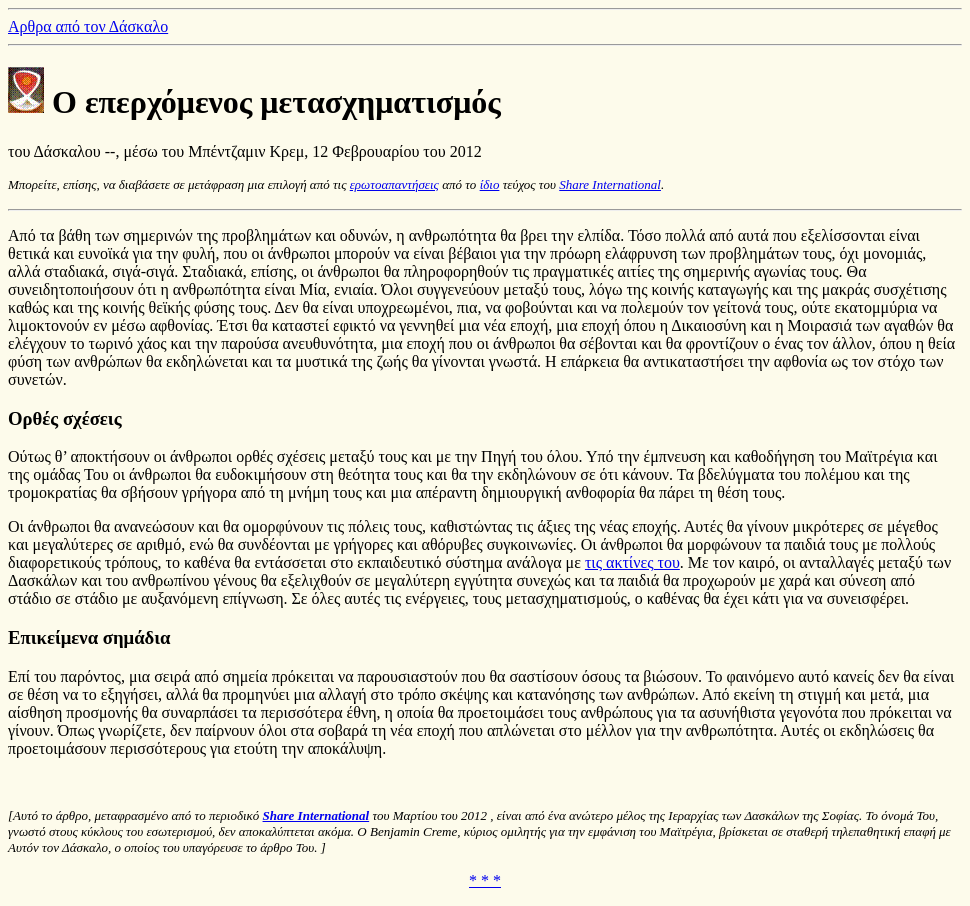 The image size is (970, 906). Describe the element at coordinates (490, 184) in the screenshot. I see `ίδιο` at that location.